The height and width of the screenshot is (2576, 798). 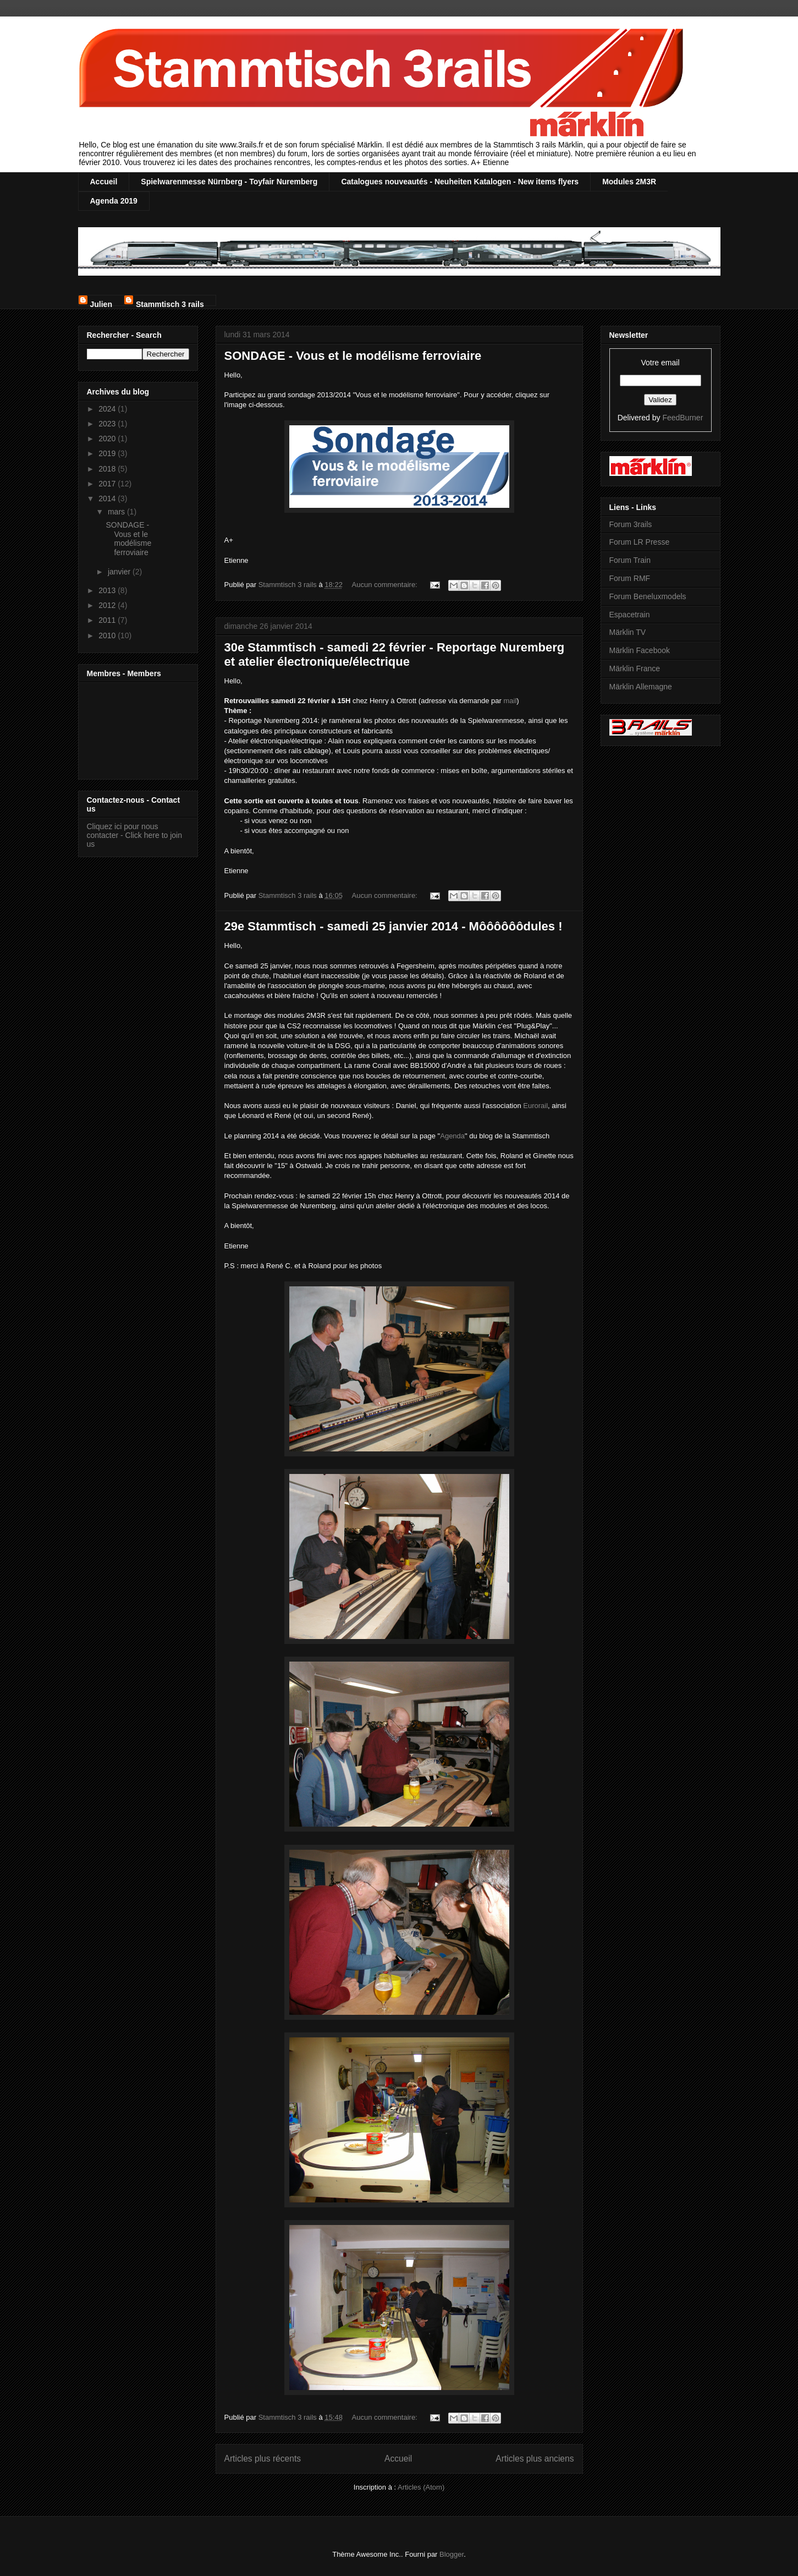 I want to click on Eurorail, so click(x=535, y=1105).